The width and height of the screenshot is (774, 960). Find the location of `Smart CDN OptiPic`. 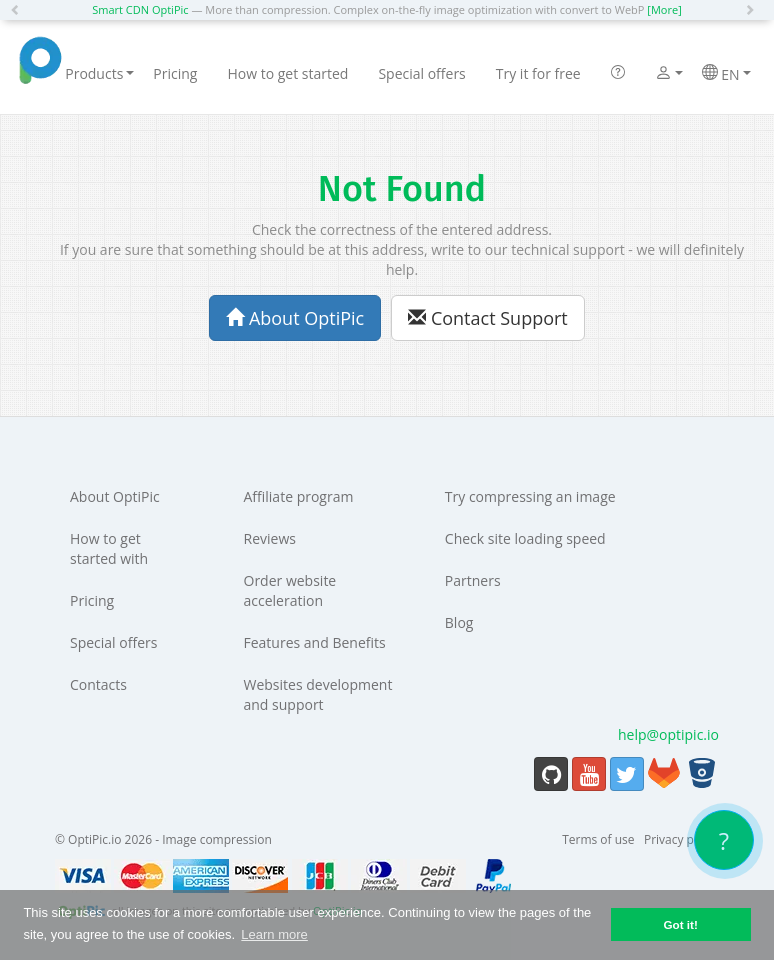

Smart CDN OptiPic is located at coordinates (140, 9).